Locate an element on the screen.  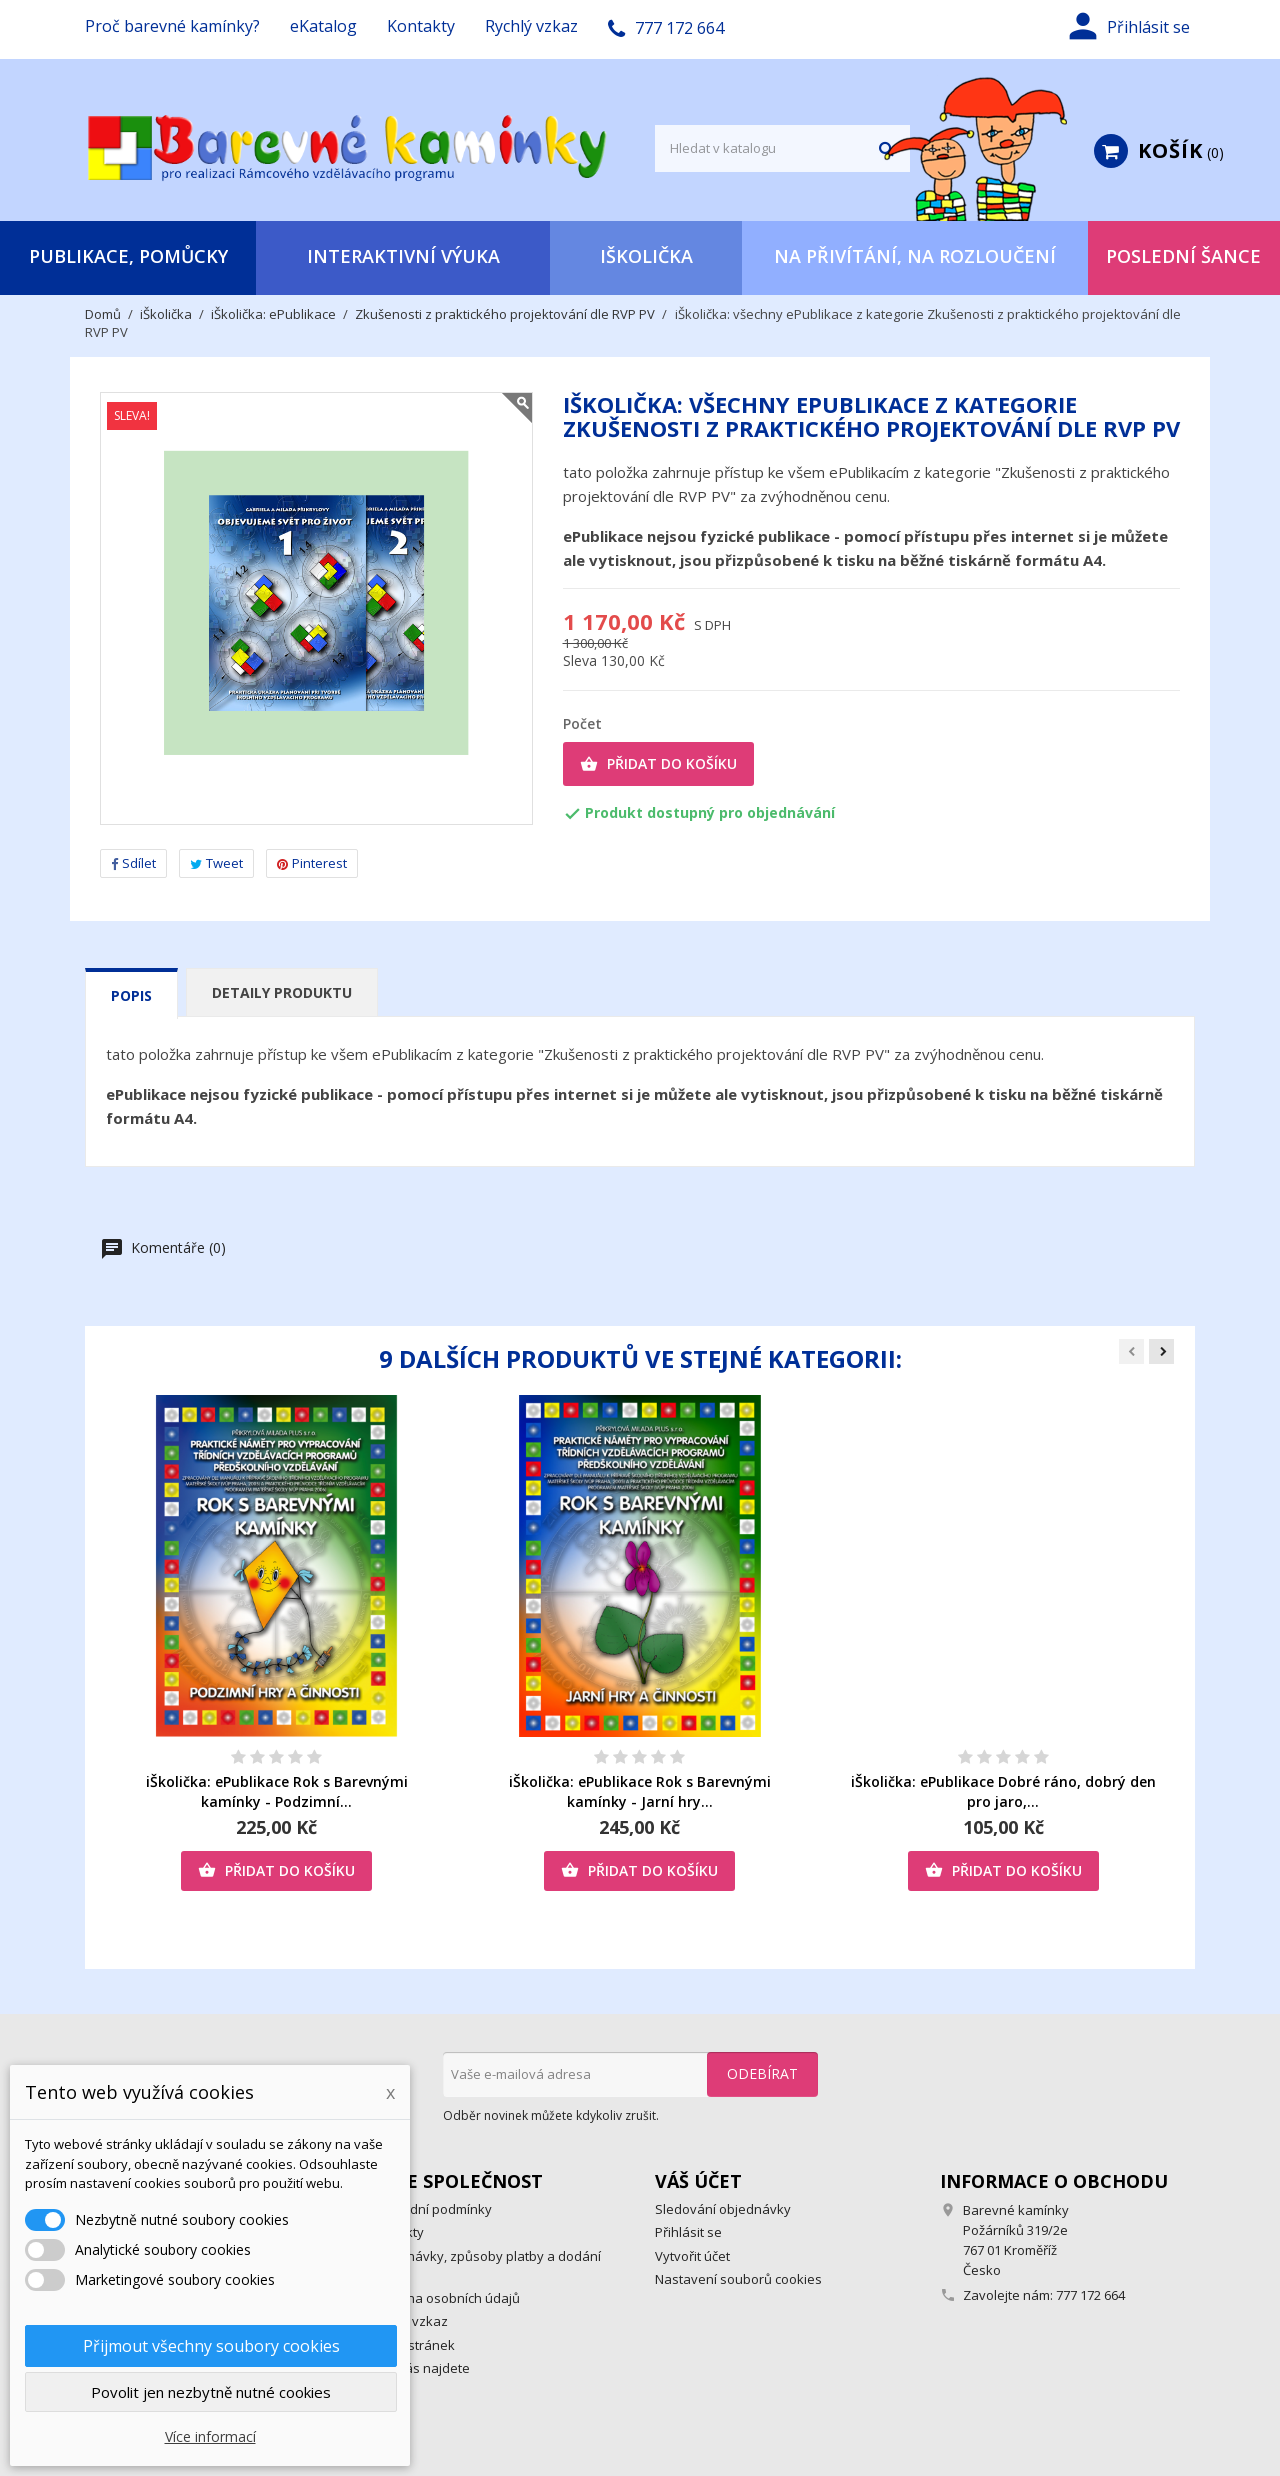
Proč barevné kamínky? is located at coordinates (172, 26).